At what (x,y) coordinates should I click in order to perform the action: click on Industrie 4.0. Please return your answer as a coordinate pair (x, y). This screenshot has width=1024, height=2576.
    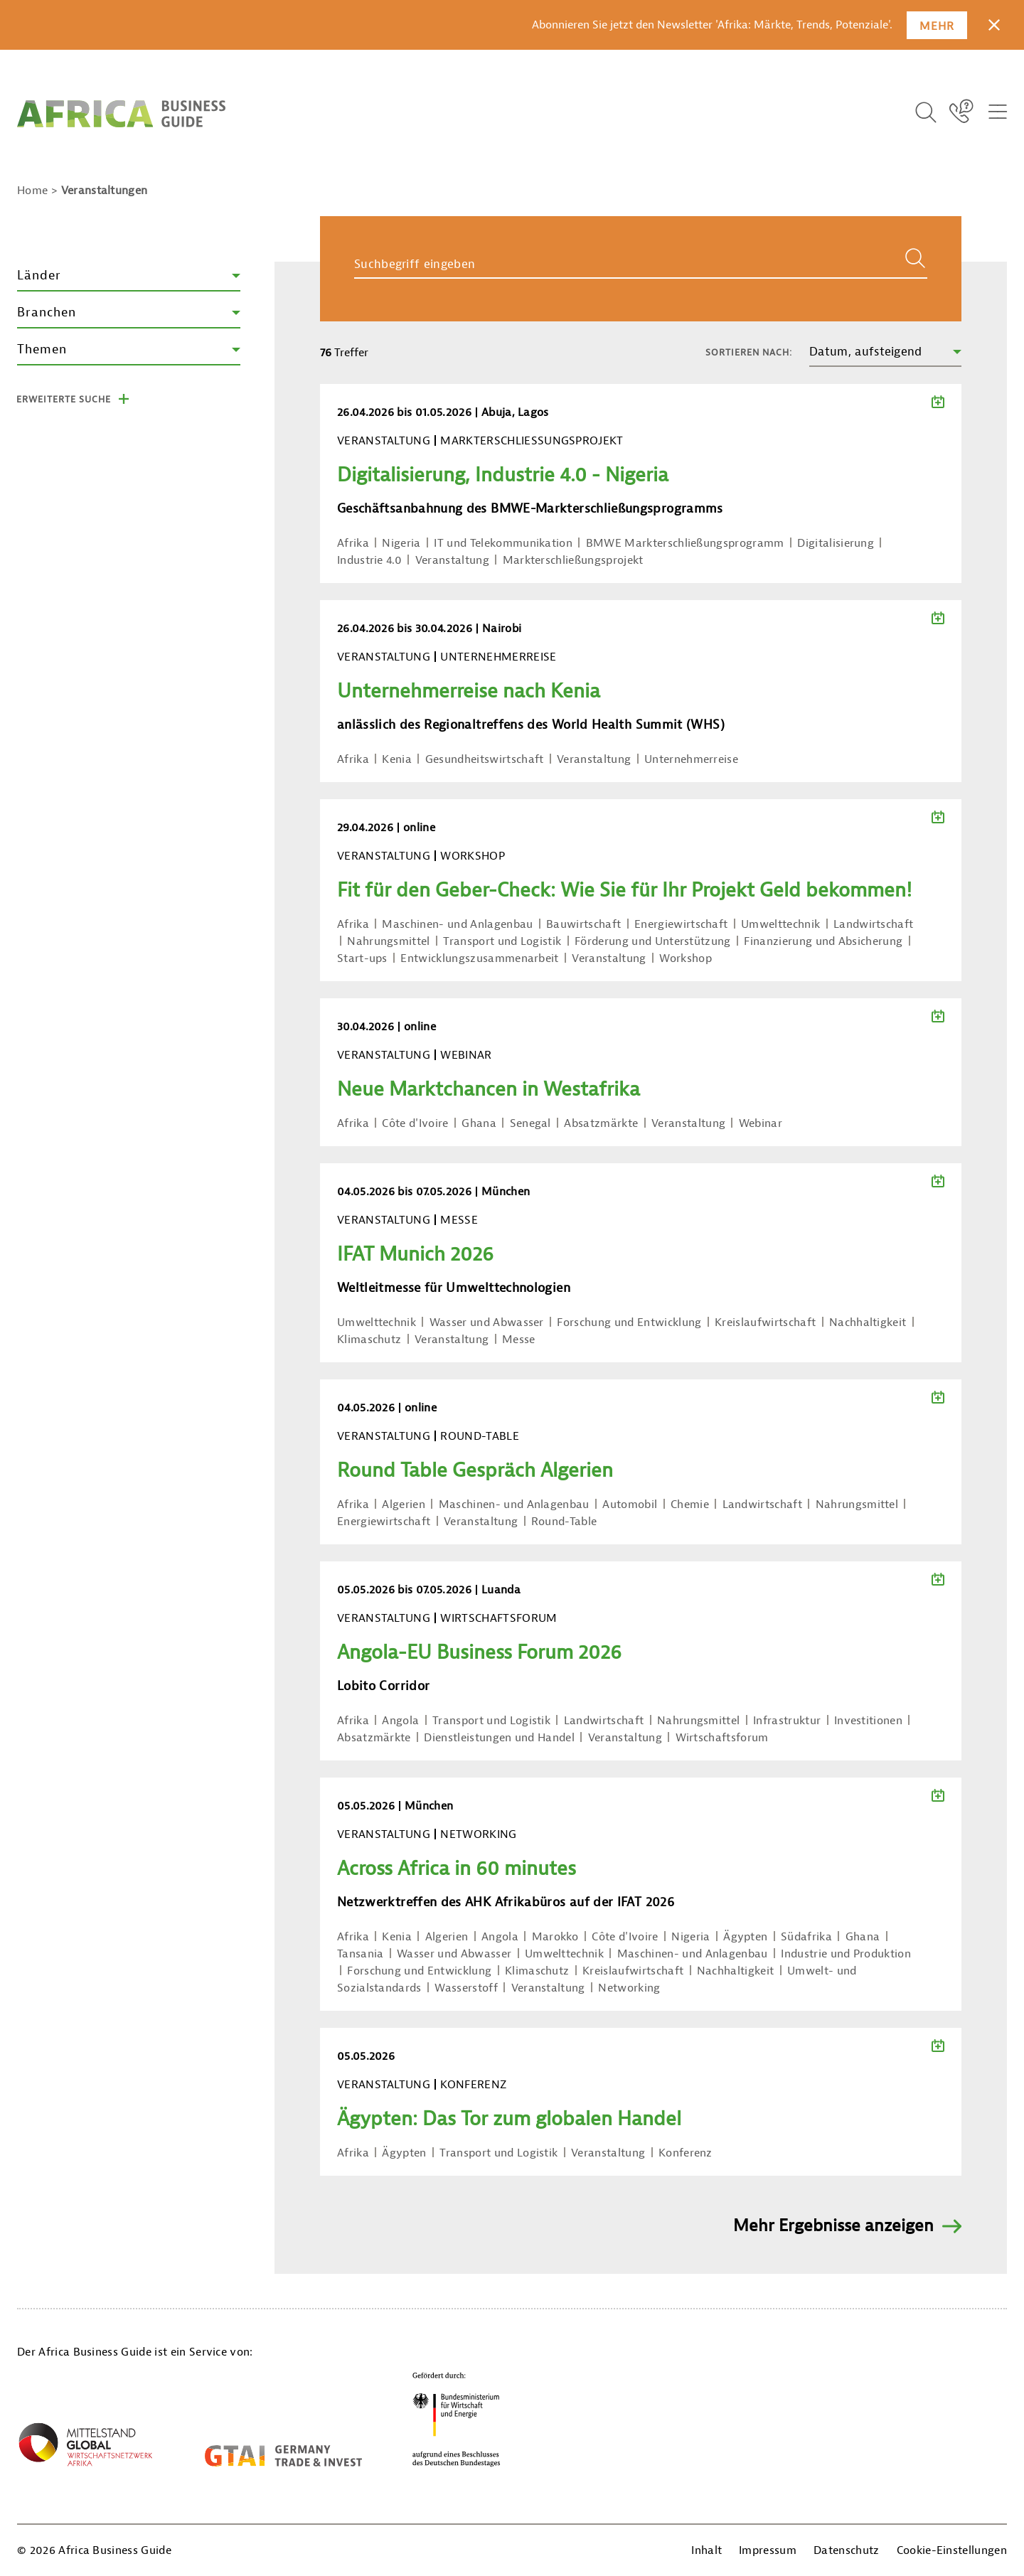
    Looking at the image, I should click on (369, 560).